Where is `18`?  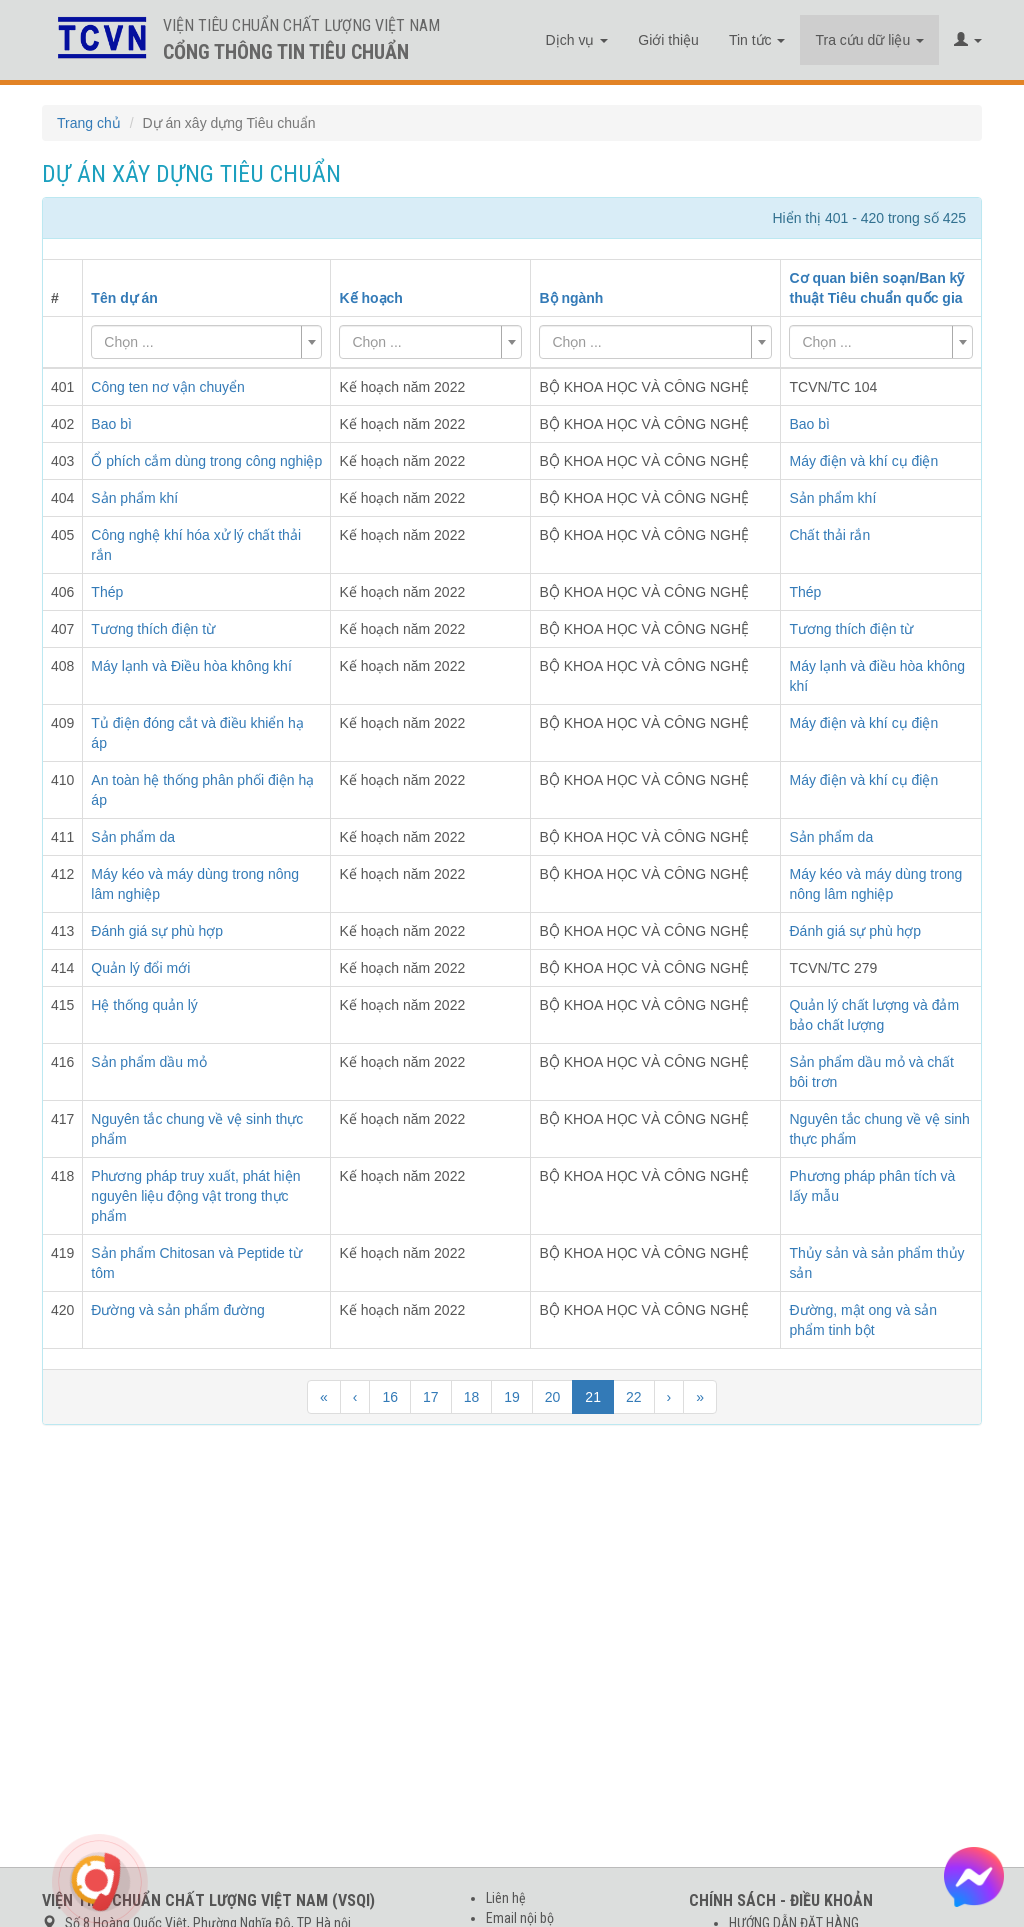
18 is located at coordinates (472, 1397).